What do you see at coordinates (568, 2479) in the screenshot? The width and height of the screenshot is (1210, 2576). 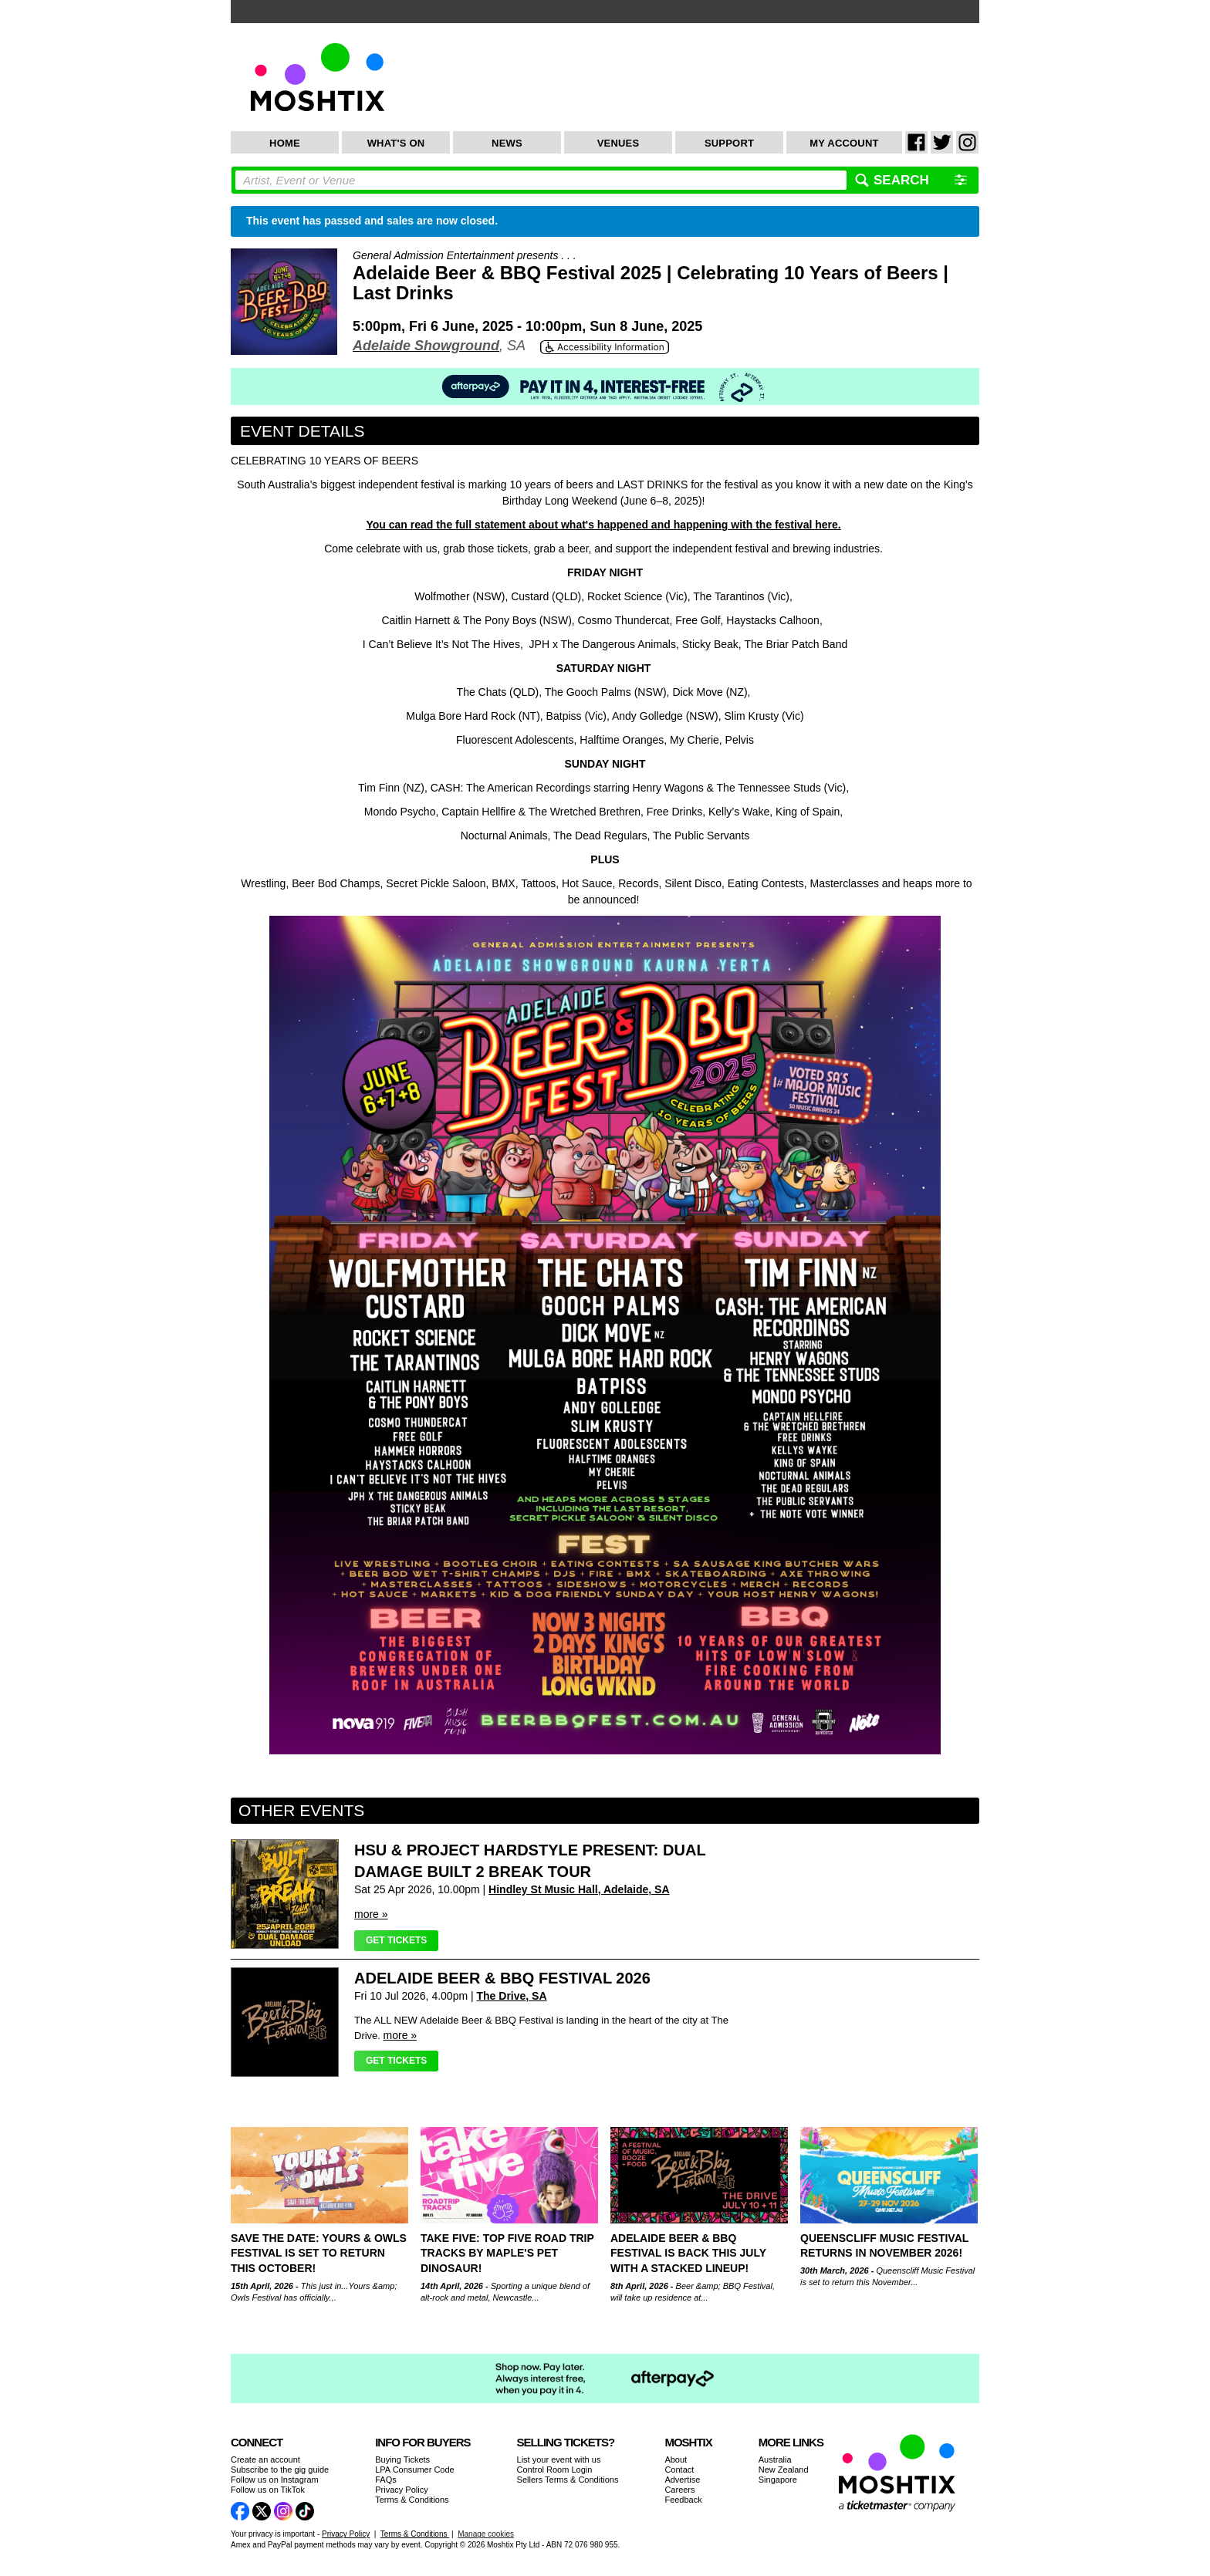 I see `Sellers Terms & Conditions` at bounding box center [568, 2479].